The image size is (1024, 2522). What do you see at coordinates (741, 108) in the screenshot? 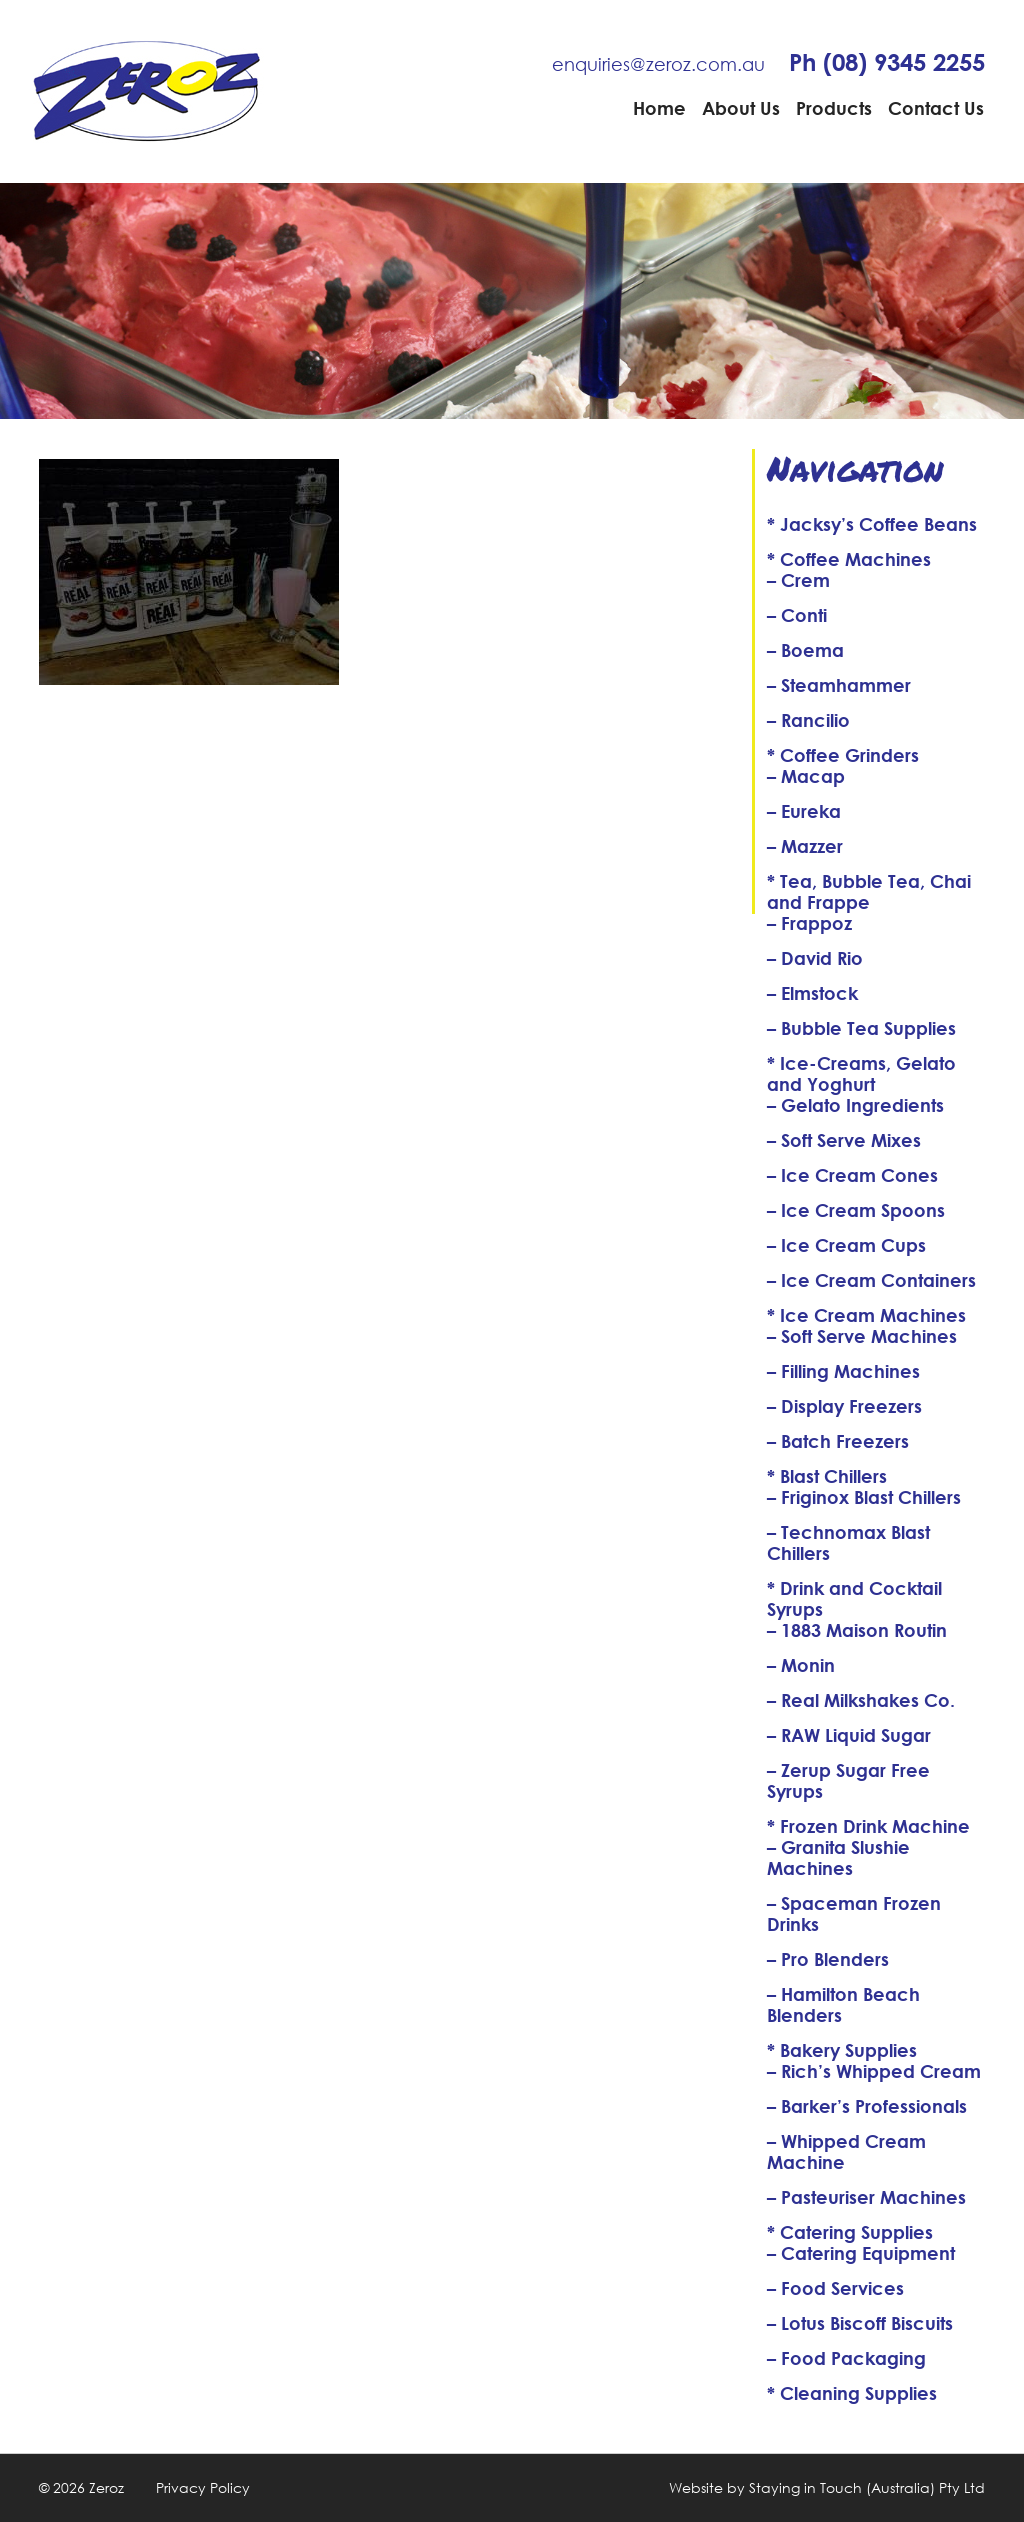
I see `About Us` at bounding box center [741, 108].